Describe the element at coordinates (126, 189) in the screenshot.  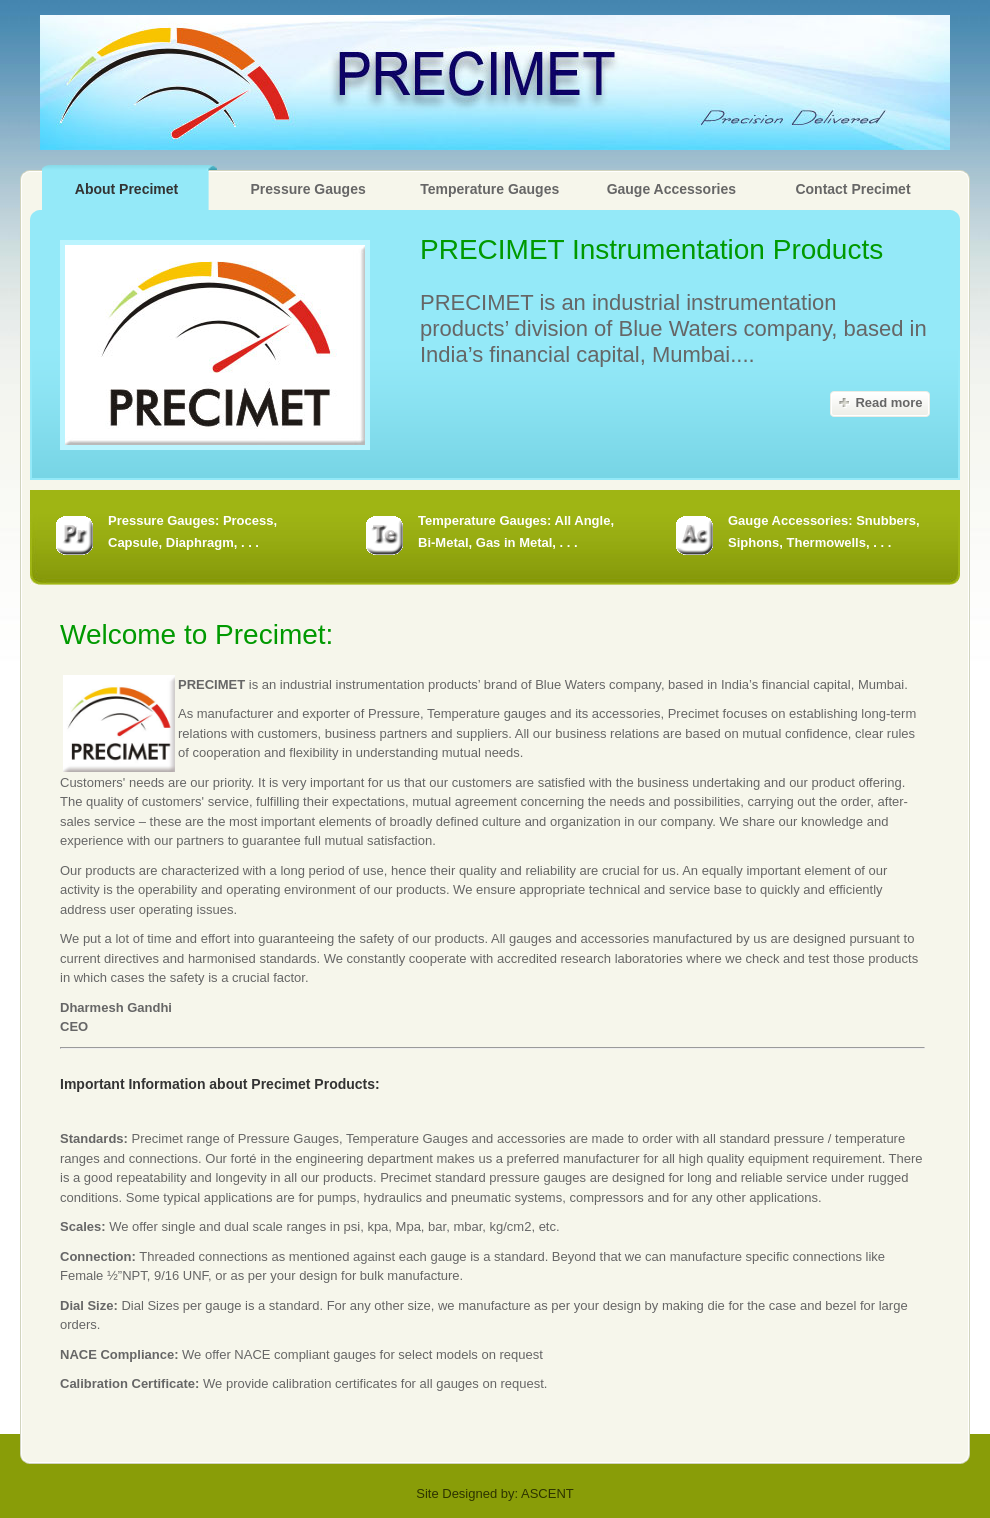
I see `About Precimet` at that location.